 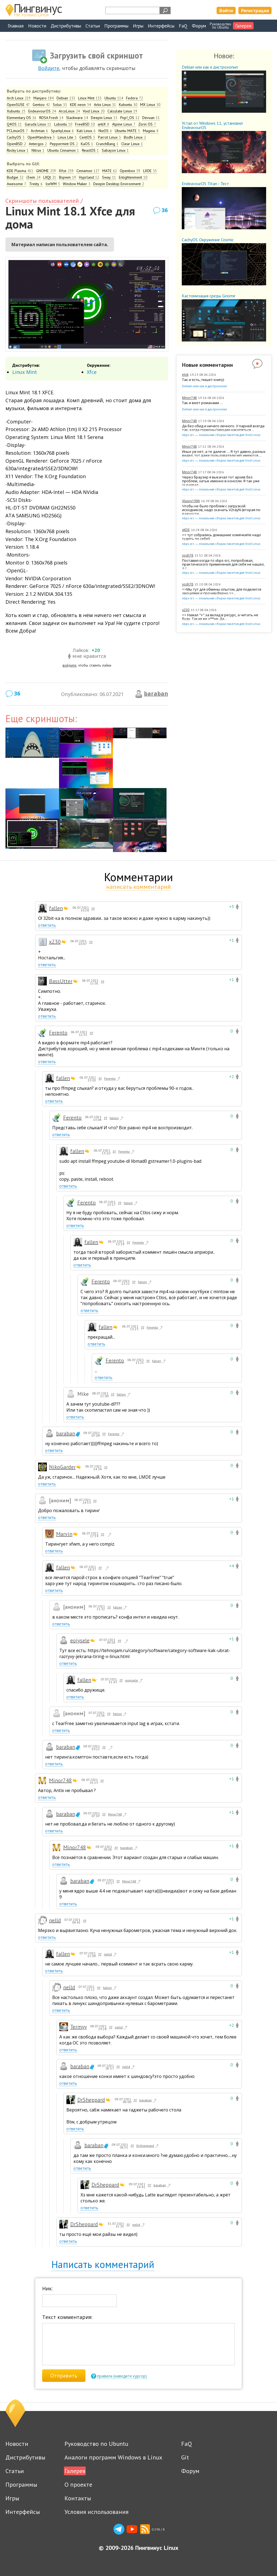 What do you see at coordinates (124, 124) in the screenshot?
I see `Alpine Linux` at bounding box center [124, 124].